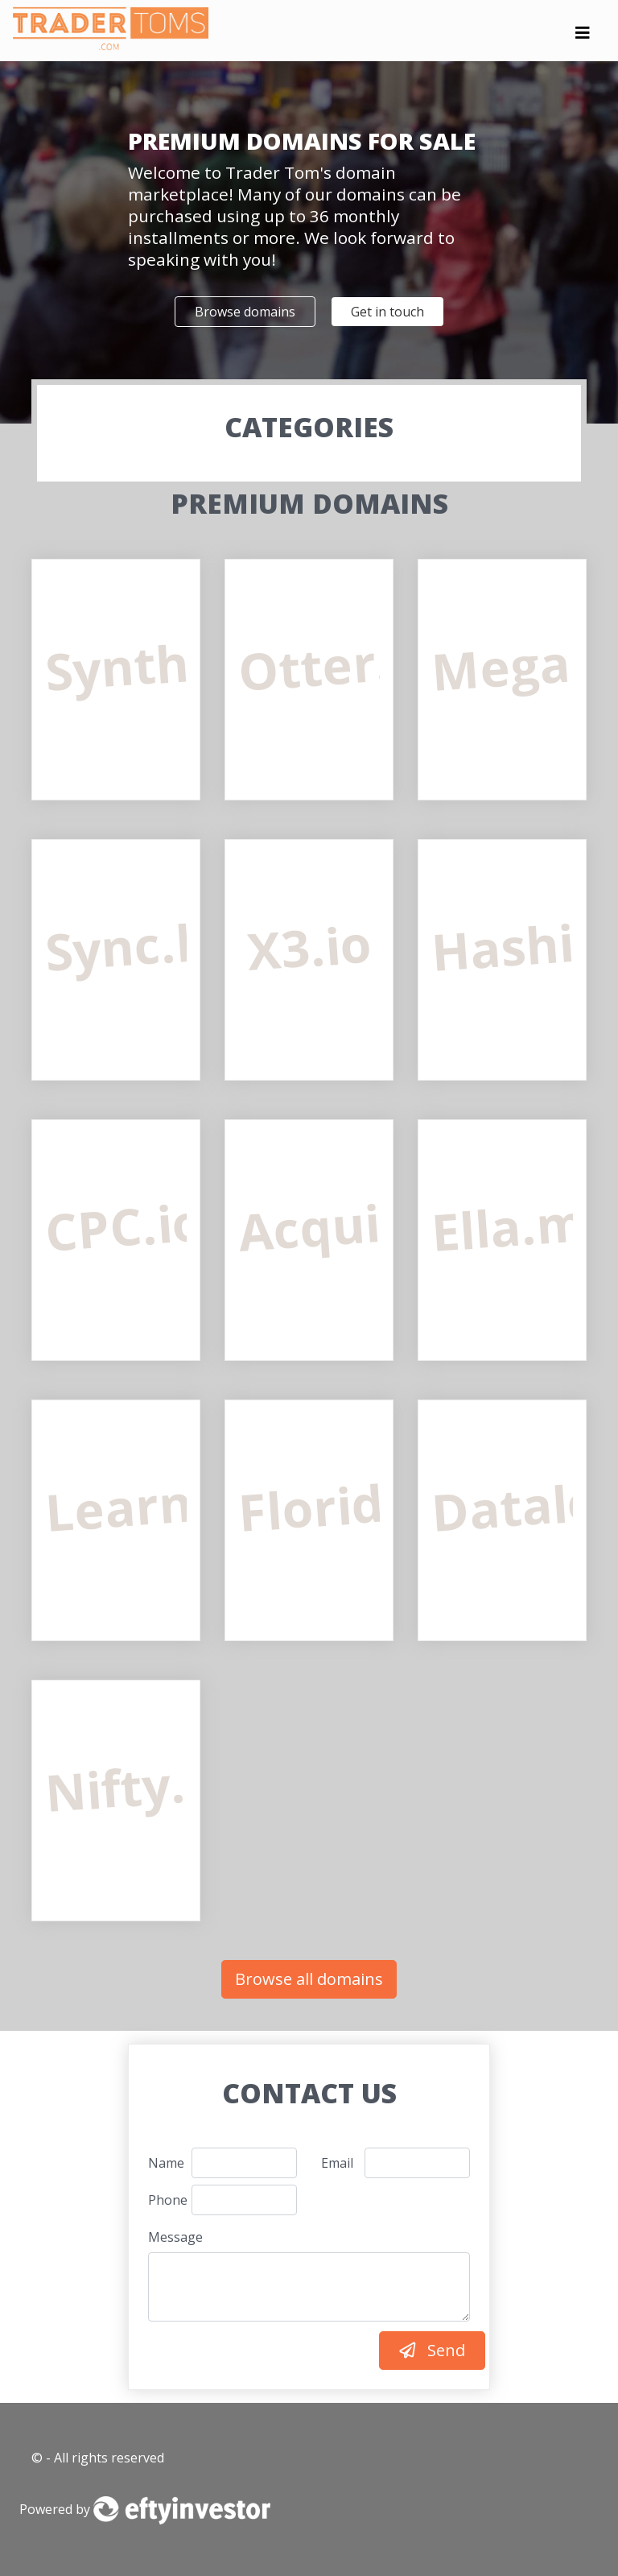  What do you see at coordinates (582, 37) in the screenshot?
I see `[Toggle navigation]` at bounding box center [582, 37].